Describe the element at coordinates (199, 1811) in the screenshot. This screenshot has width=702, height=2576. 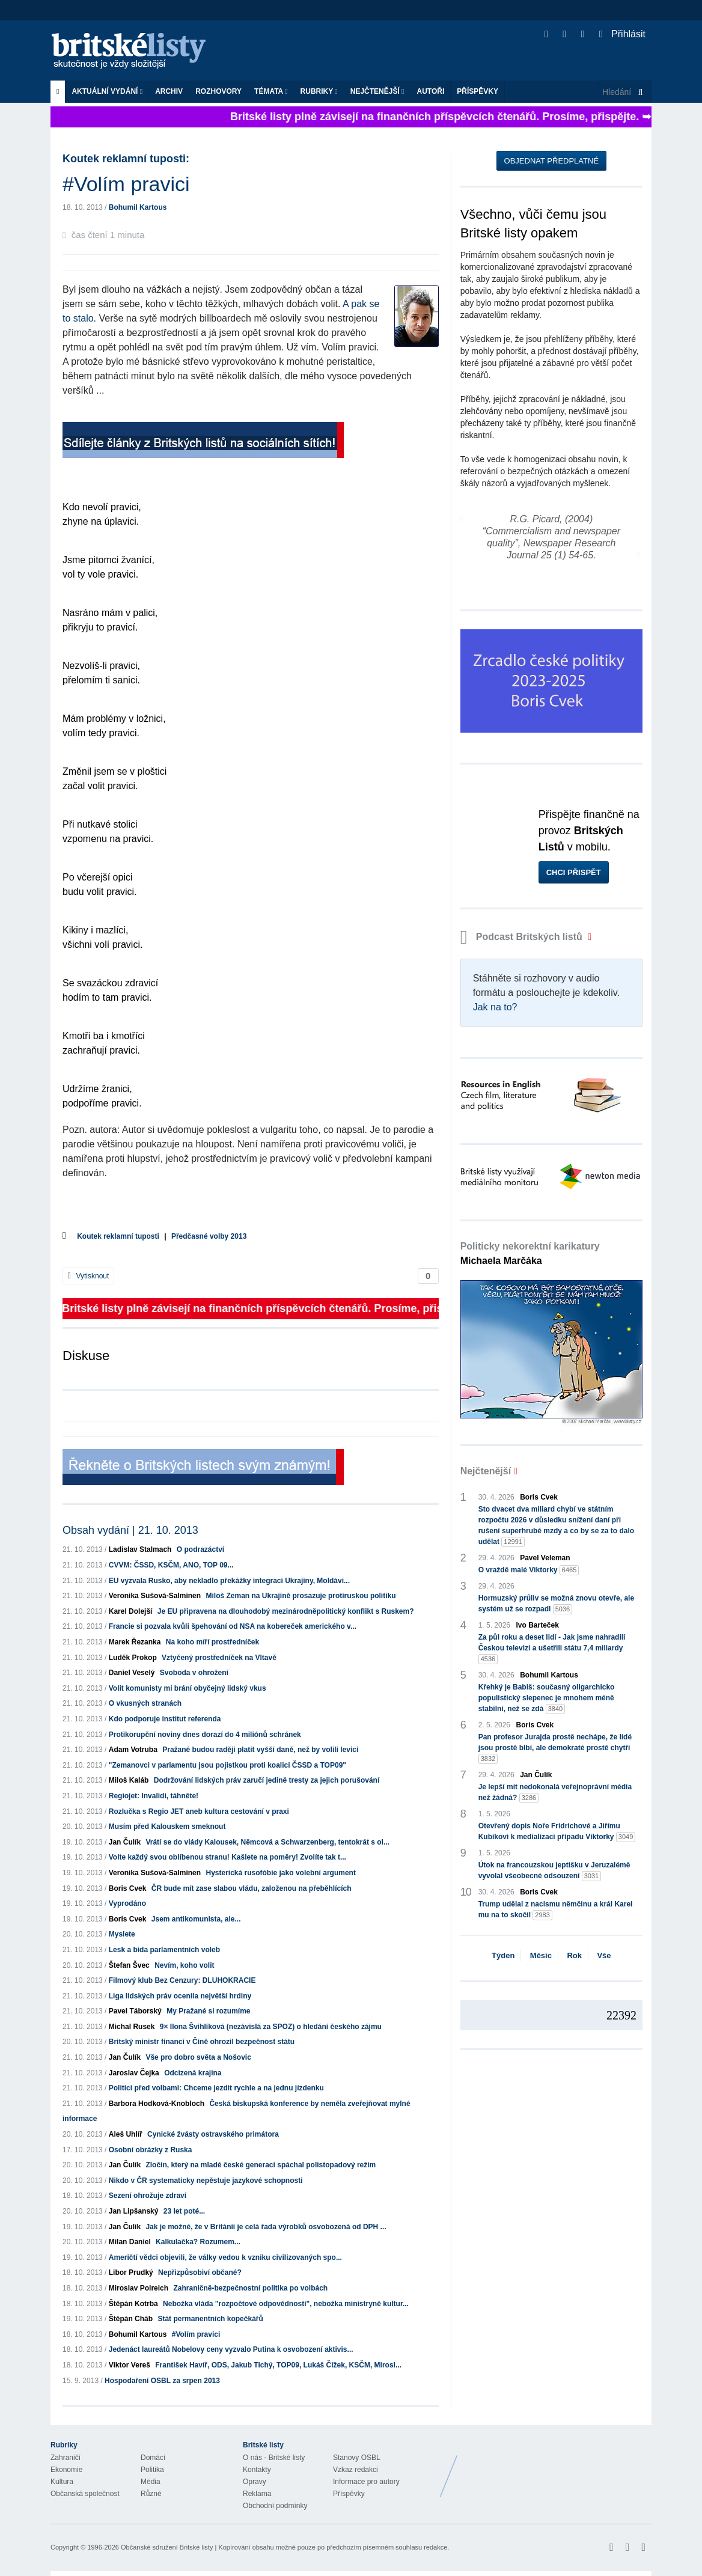
I see `Rozlučka s Regio JET aneb kultura cestování v praxi` at that location.